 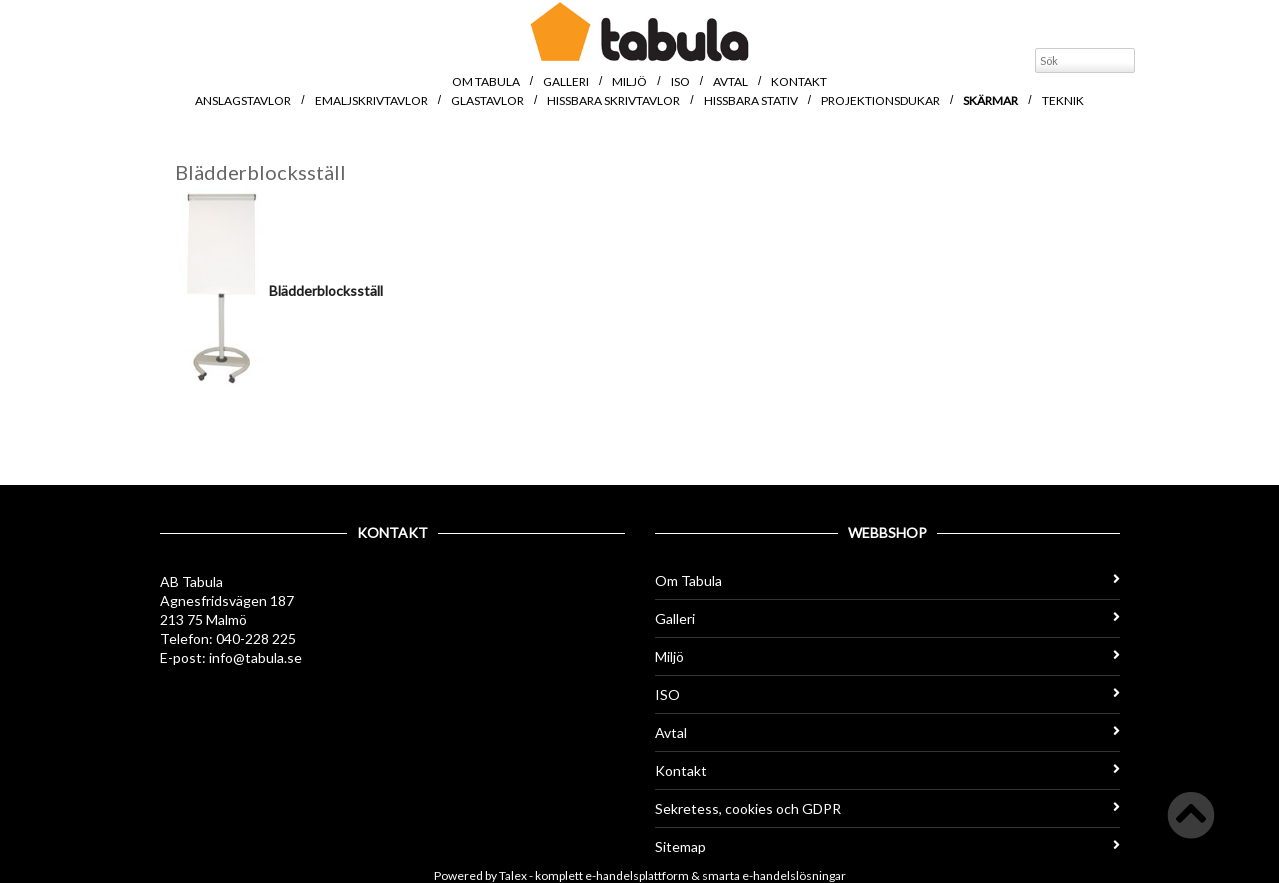 What do you see at coordinates (880, 100) in the screenshot?
I see `Projektionsdukar` at bounding box center [880, 100].